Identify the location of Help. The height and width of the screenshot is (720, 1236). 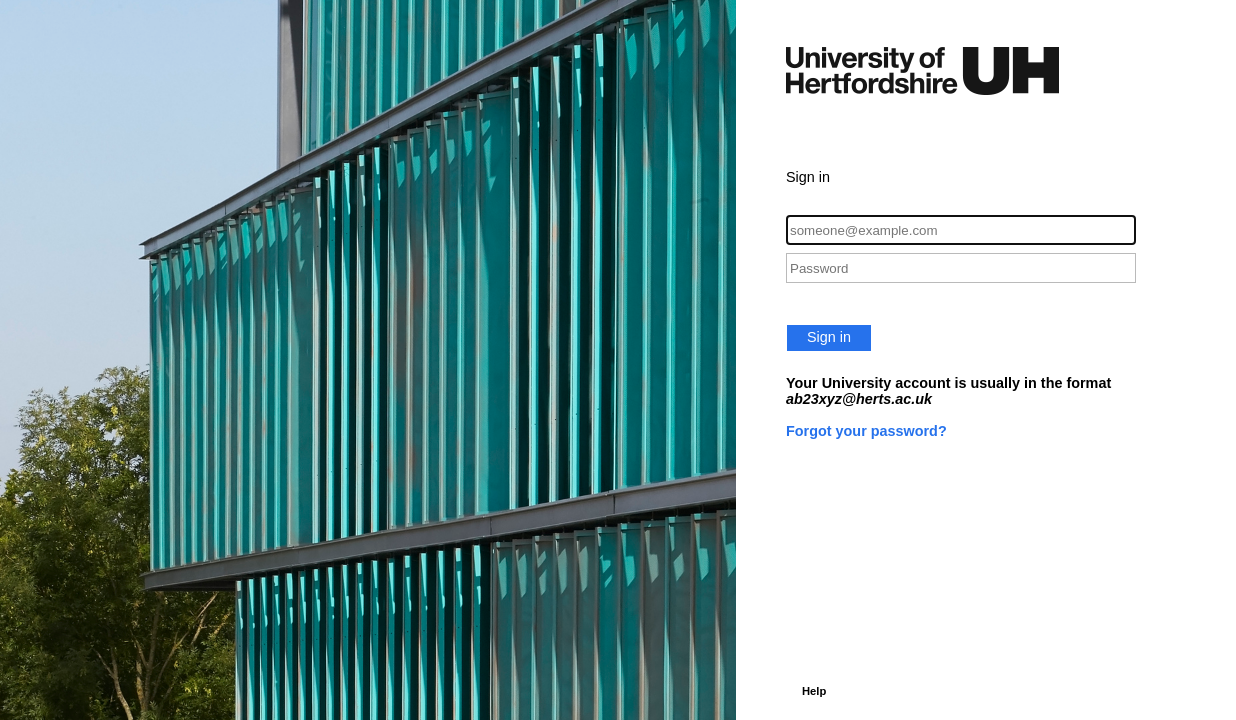
(814, 691).